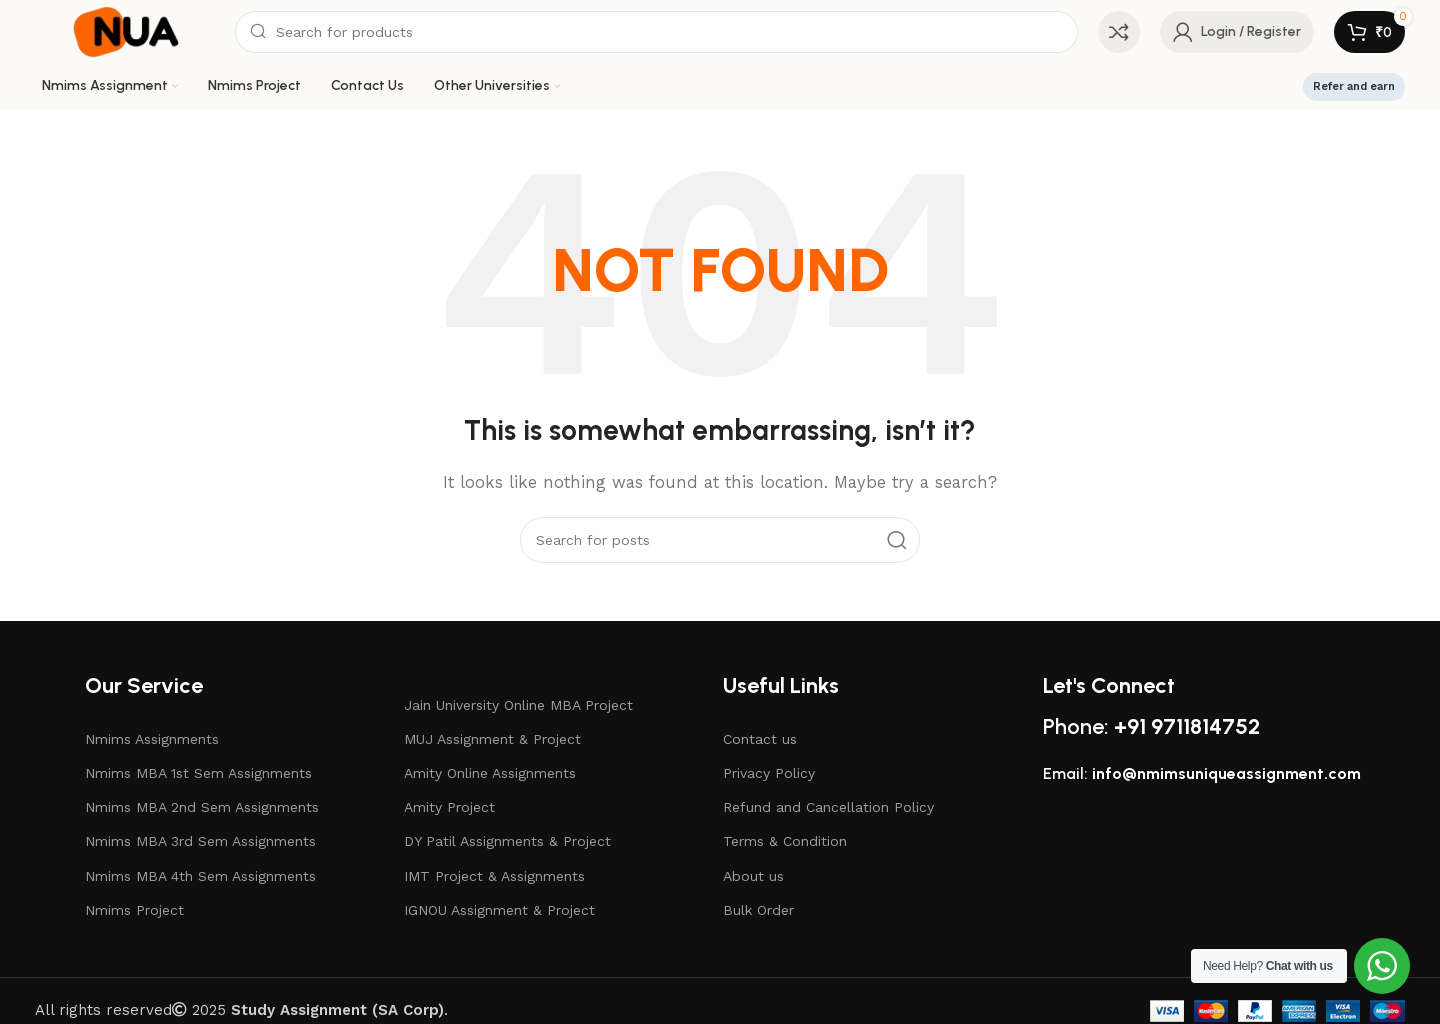 The image size is (1440, 1024). What do you see at coordinates (202, 807) in the screenshot?
I see `Nmims MBA 2nd Sem Assignments` at bounding box center [202, 807].